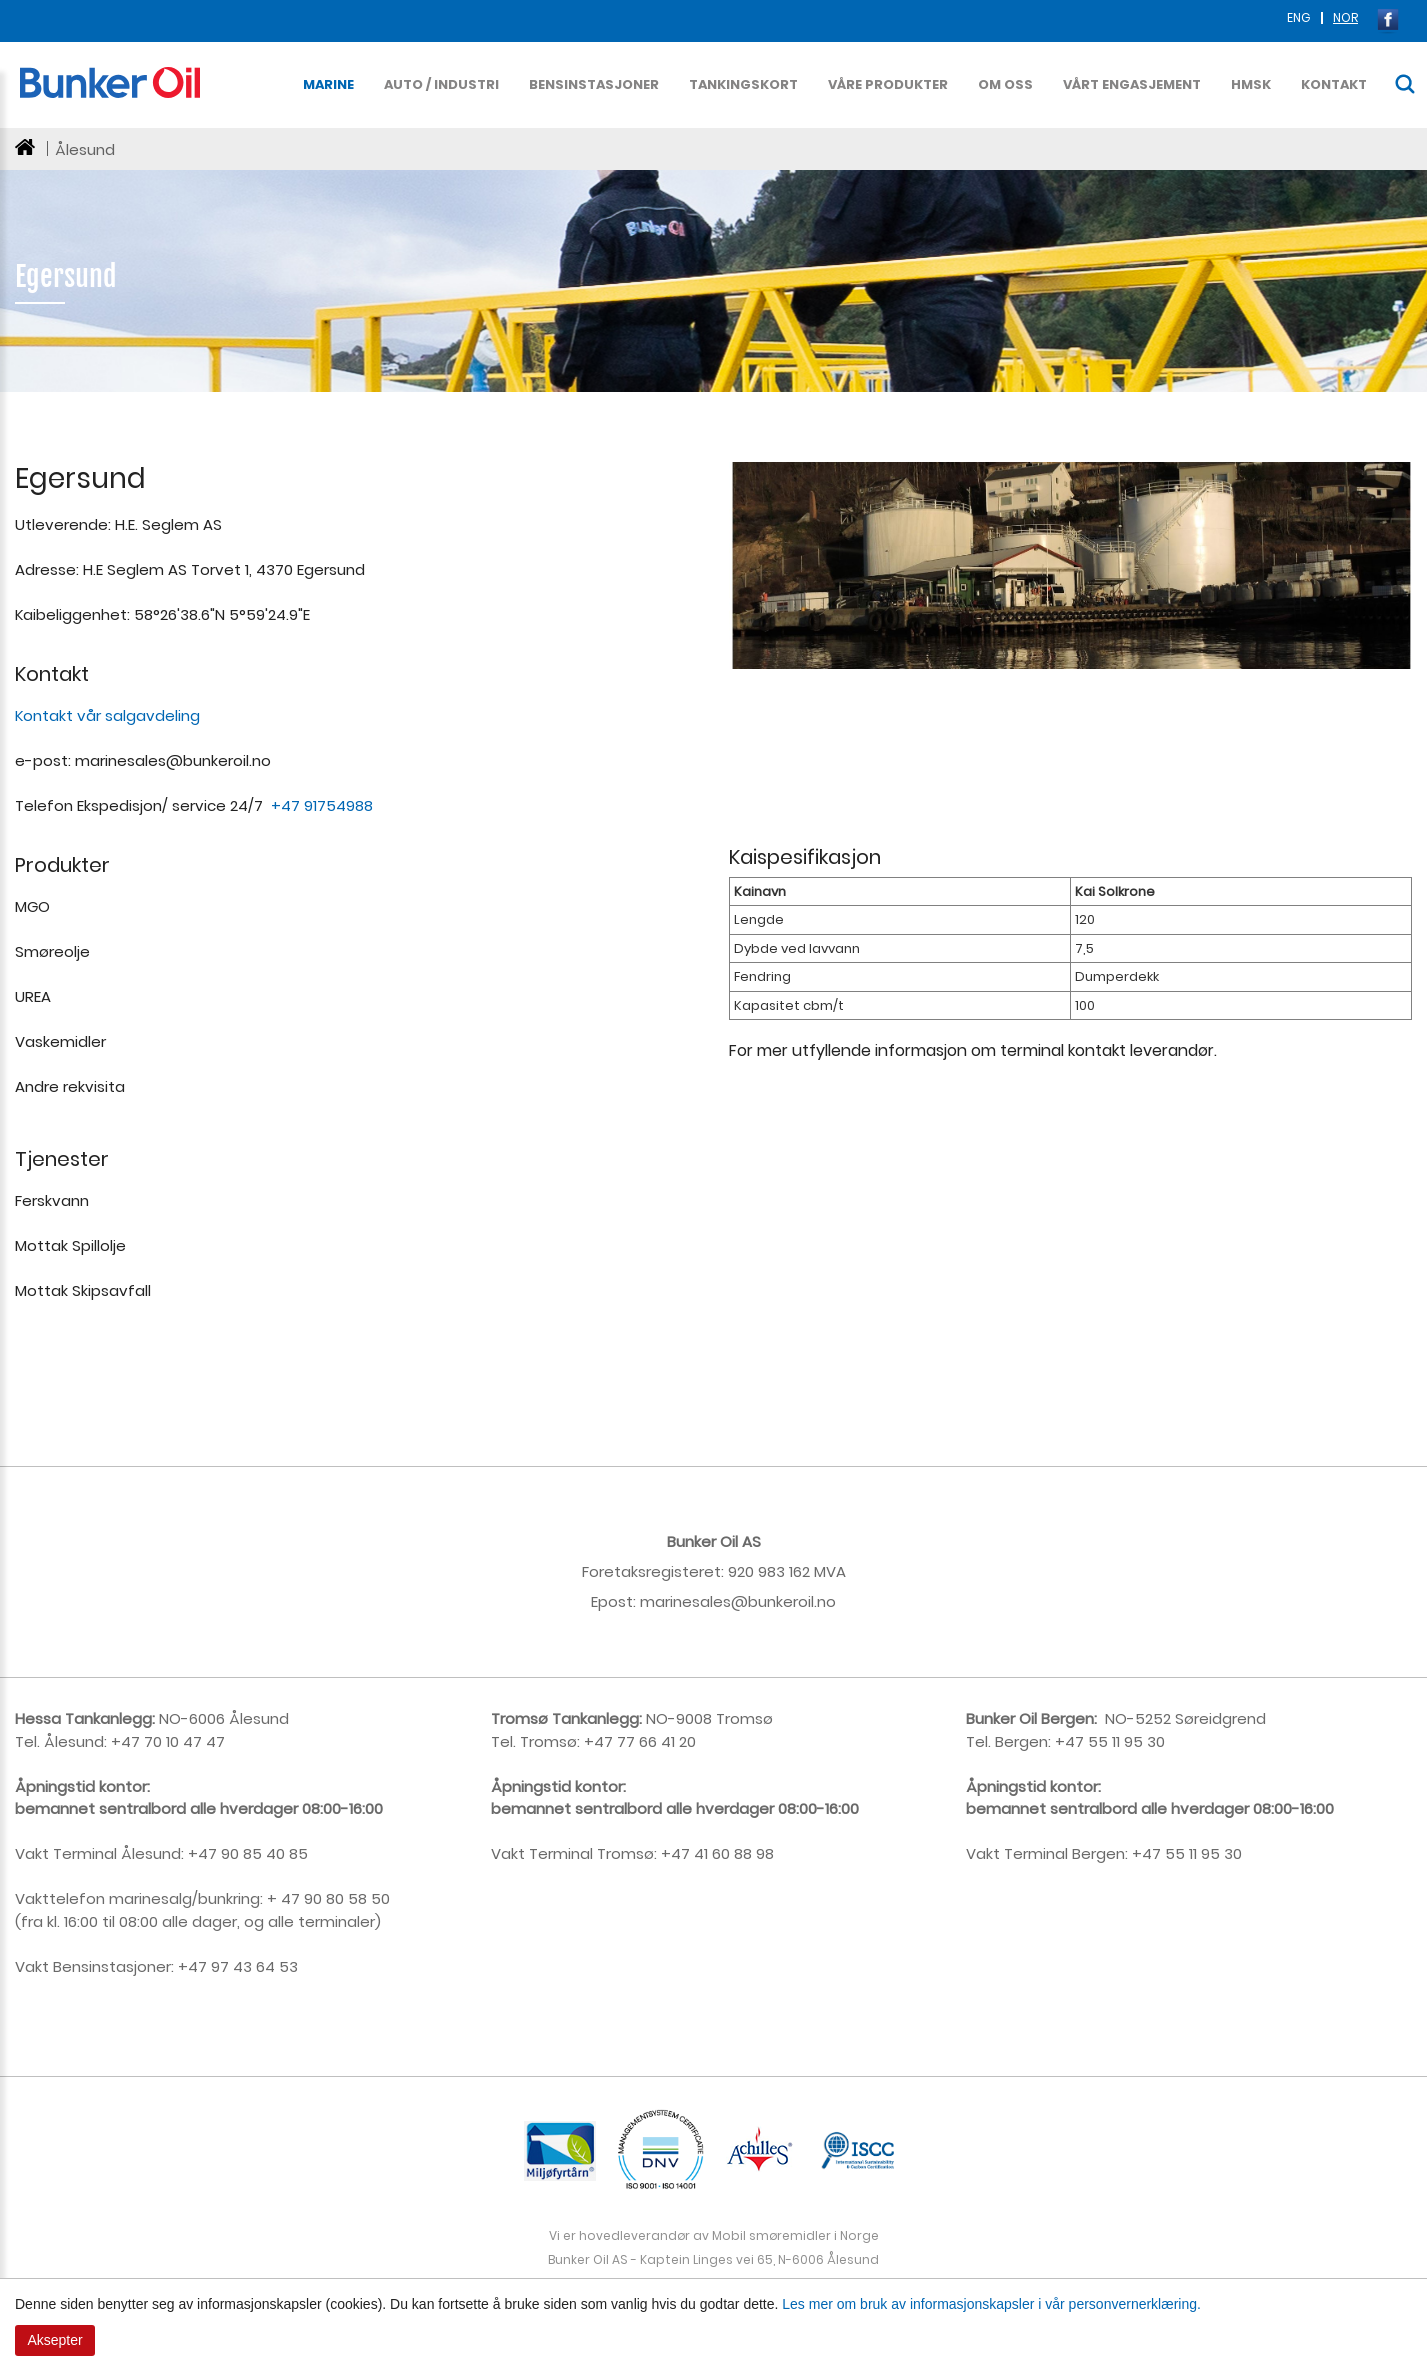  I want to click on @bunkeroil.no, so click(783, 1601).